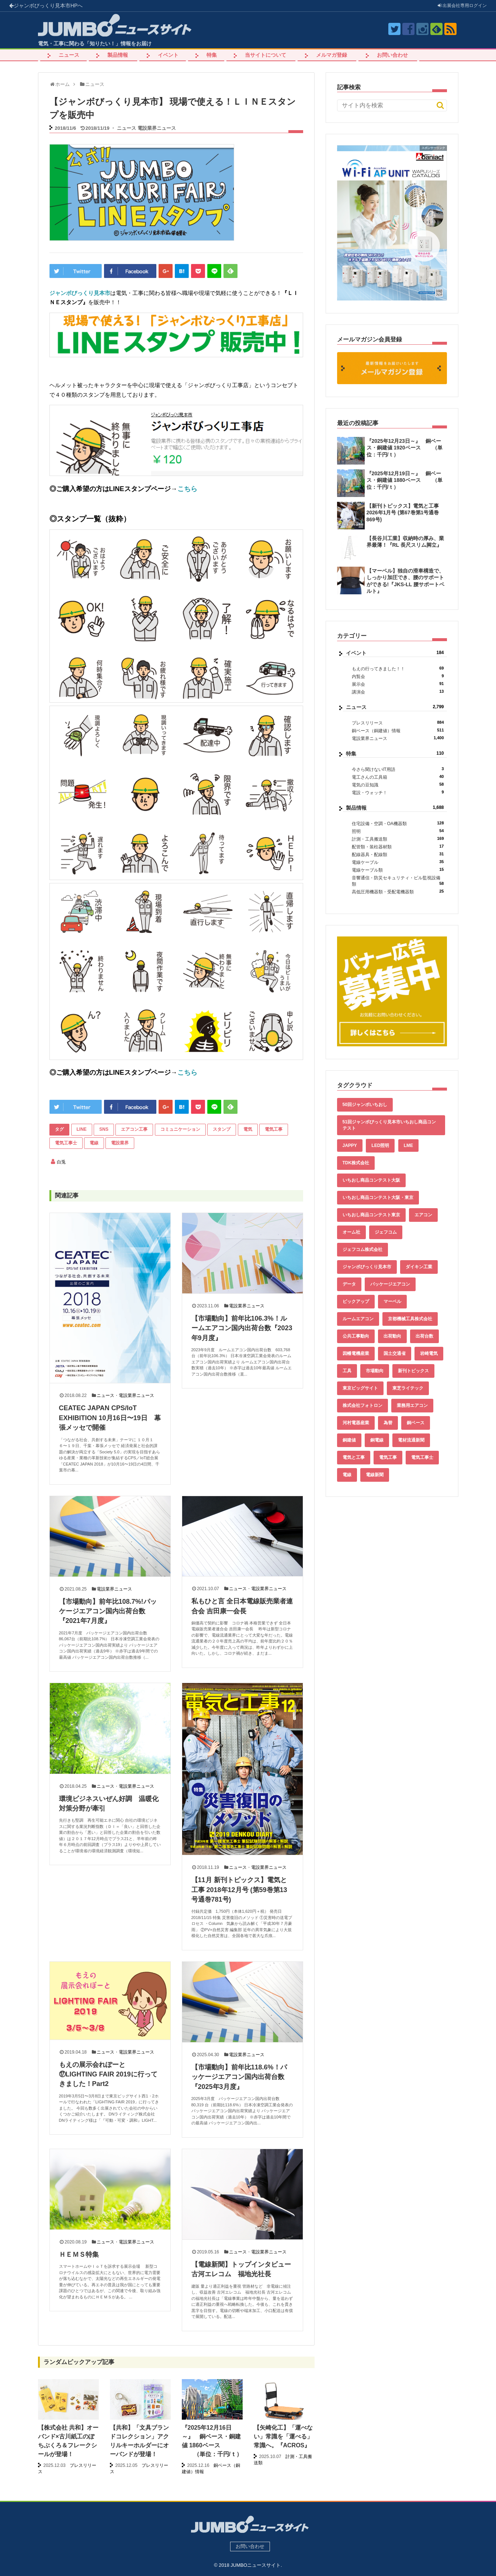 This screenshot has width=496, height=2576. What do you see at coordinates (411, 1440) in the screenshot?
I see `電材流通新聞 [電材流通新聞 (535個の項目)]` at bounding box center [411, 1440].